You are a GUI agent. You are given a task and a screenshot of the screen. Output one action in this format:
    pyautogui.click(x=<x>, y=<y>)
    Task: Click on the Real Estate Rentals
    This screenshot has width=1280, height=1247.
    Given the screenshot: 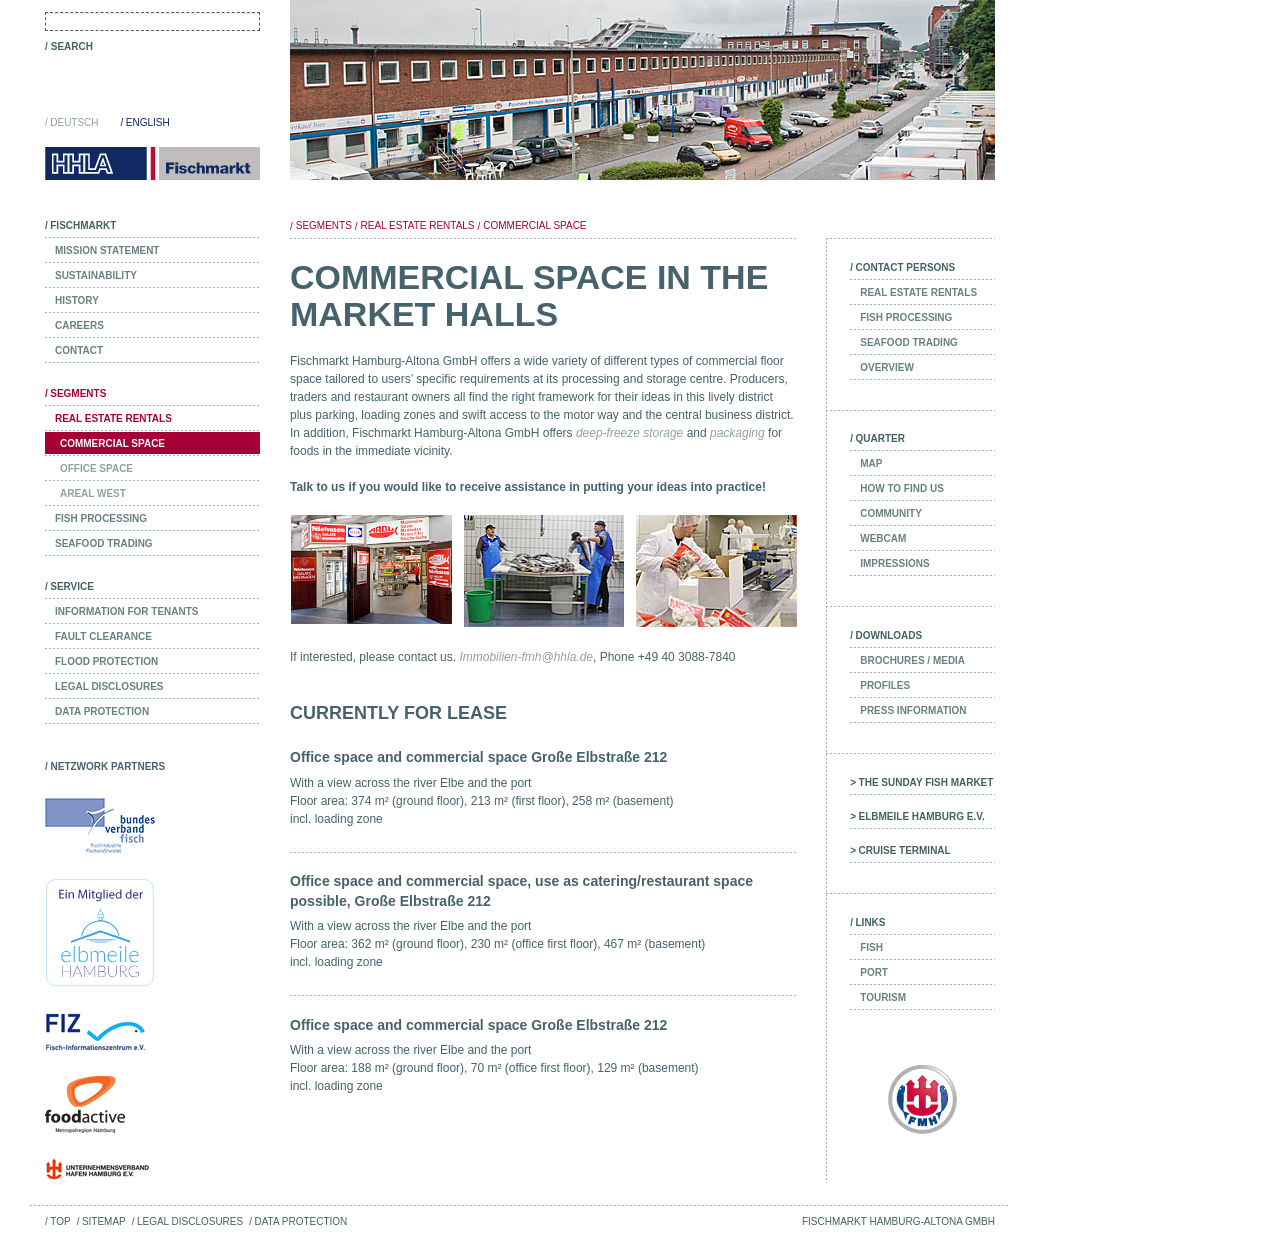 What is the action you would take?
    pyautogui.click(x=418, y=225)
    